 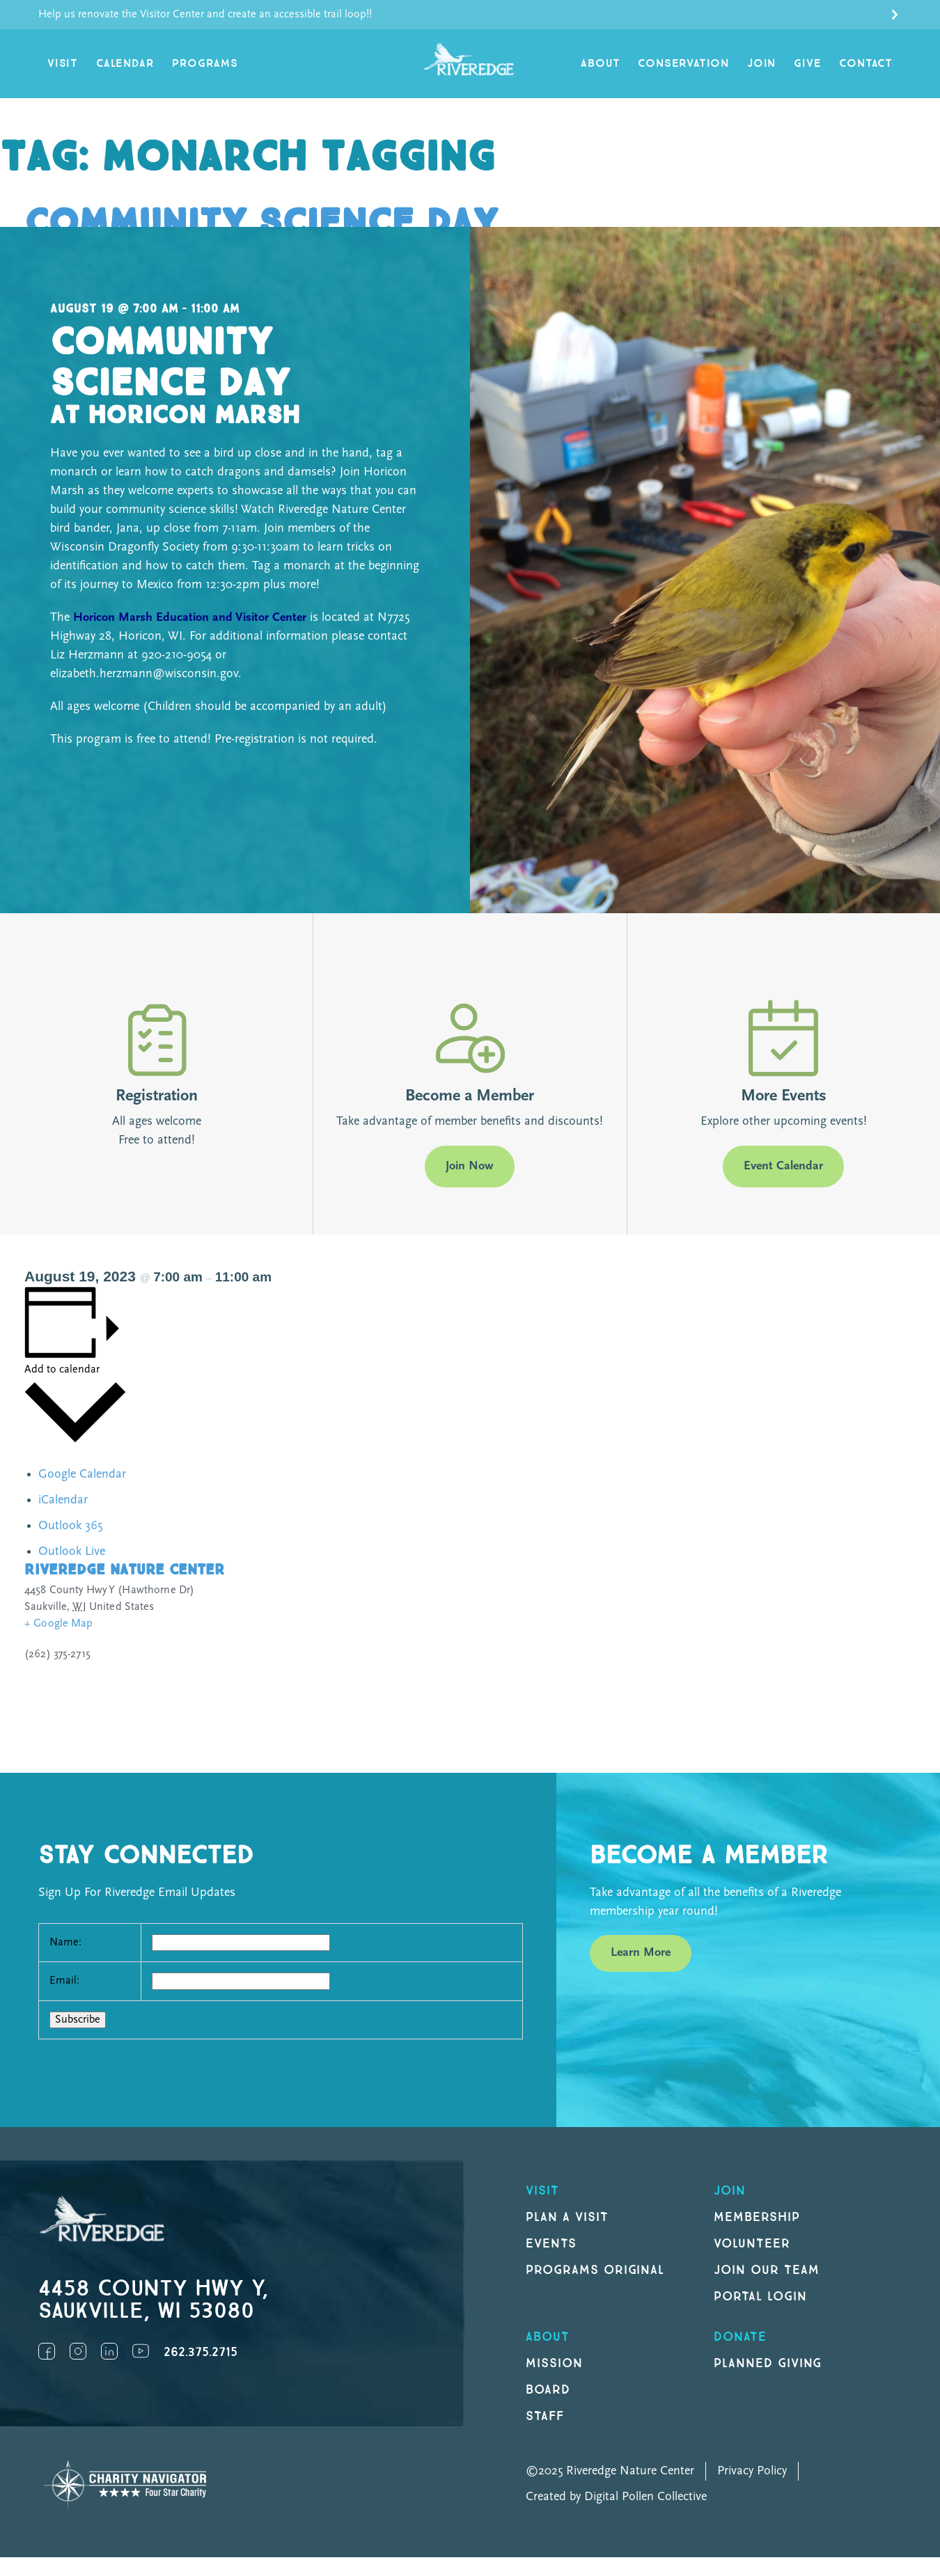 What do you see at coordinates (783, 1166) in the screenshot?
I see `Event Calendar` at bounding box center [783, 1166].